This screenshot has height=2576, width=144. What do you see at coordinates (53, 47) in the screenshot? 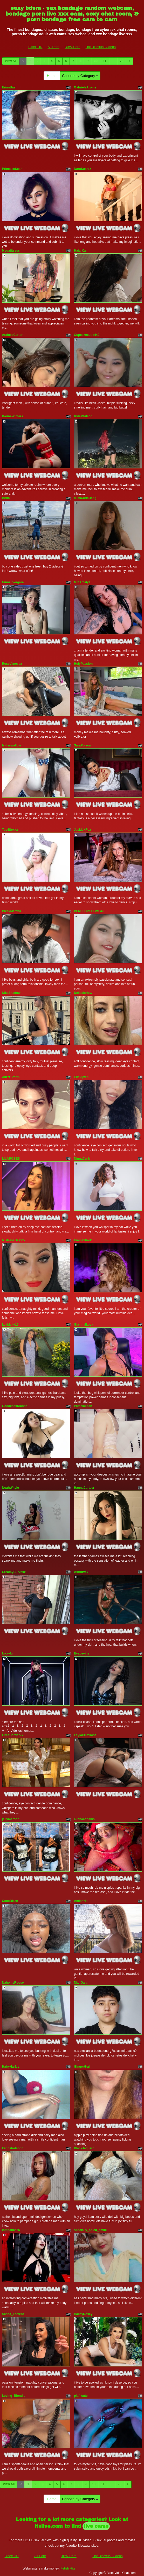
I see `All Porn` at bounding box center [53, 47].